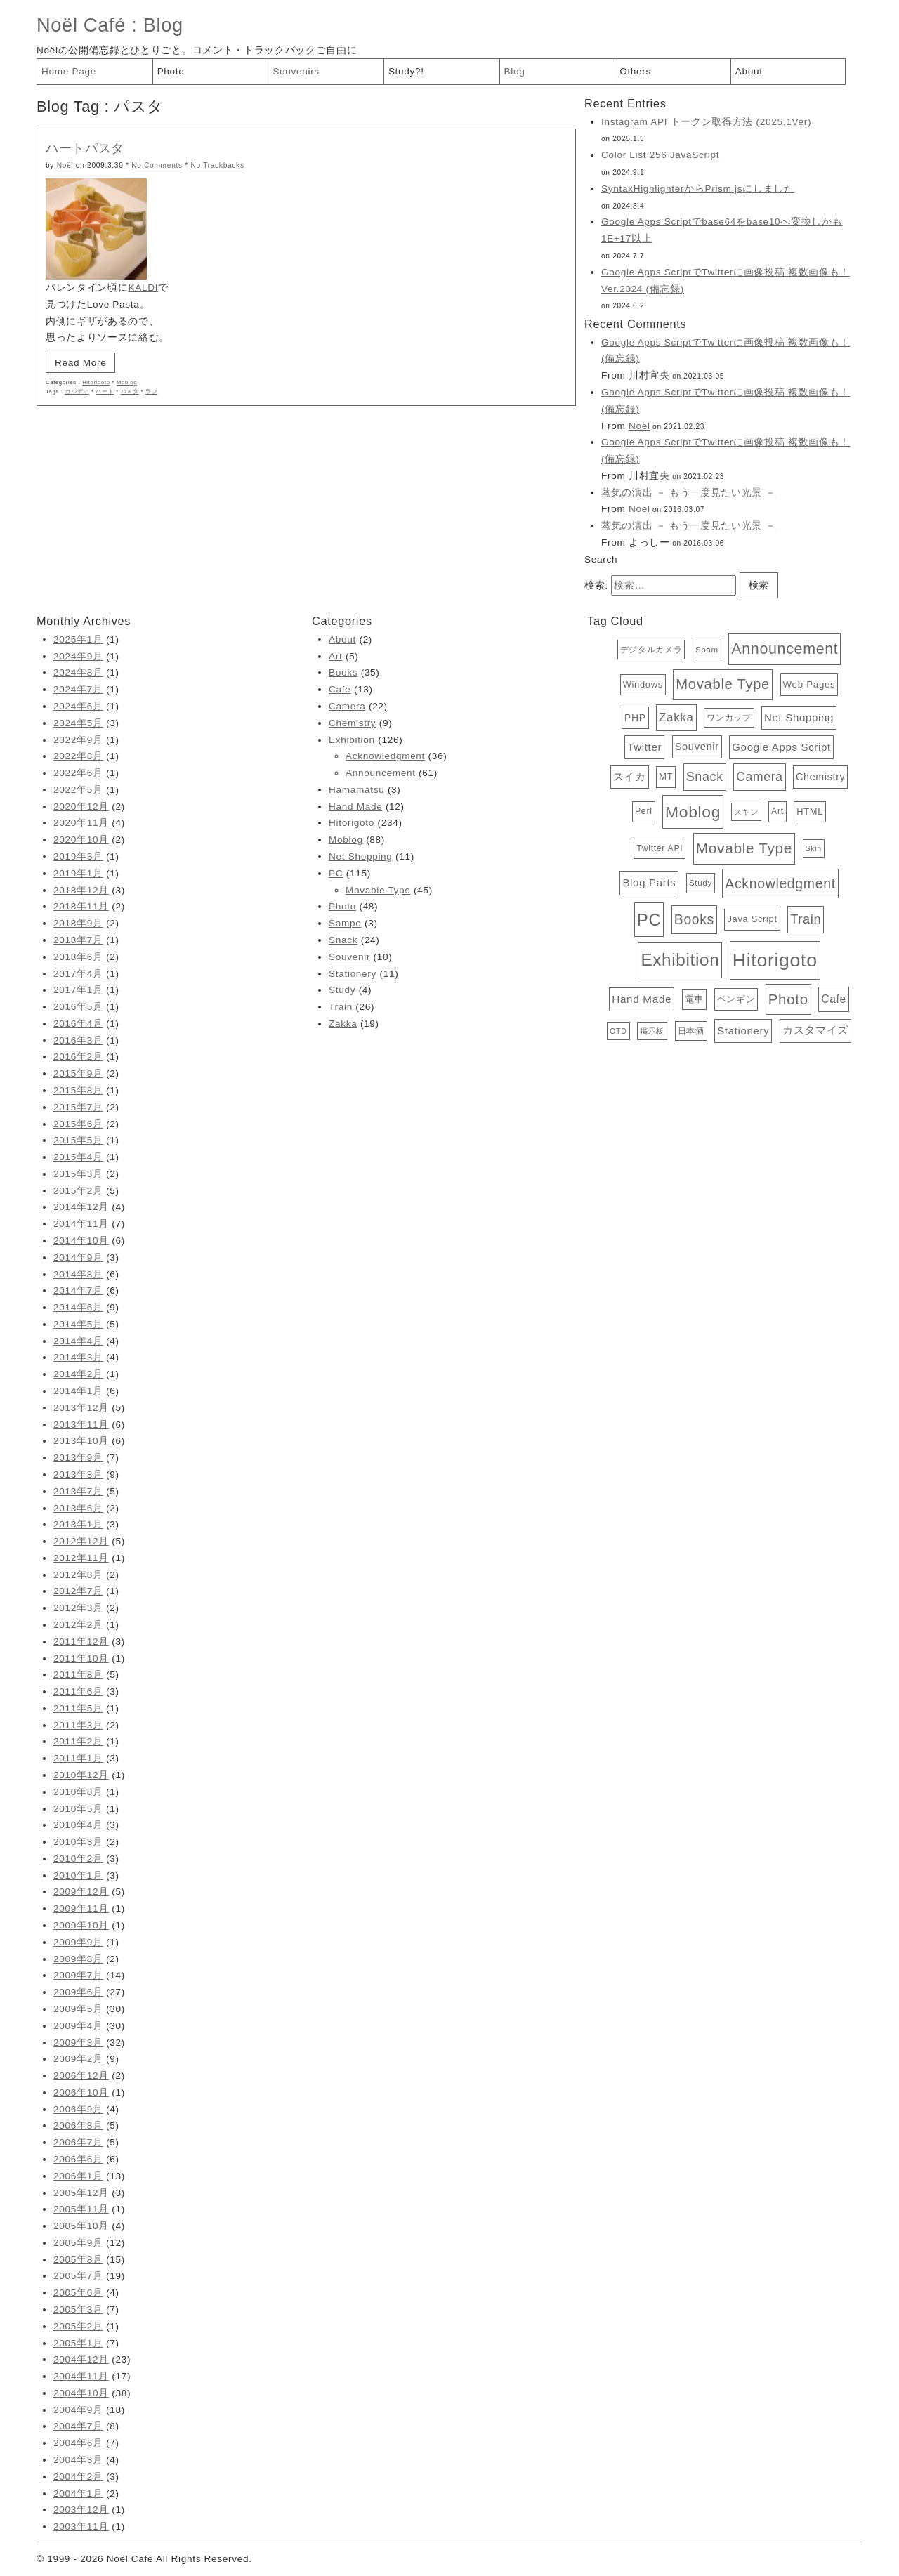  Describe the element at coordinates (691, 1031) in the screenshot. I see `日本酒 [日本酒 (4個の項目)]` at that location.